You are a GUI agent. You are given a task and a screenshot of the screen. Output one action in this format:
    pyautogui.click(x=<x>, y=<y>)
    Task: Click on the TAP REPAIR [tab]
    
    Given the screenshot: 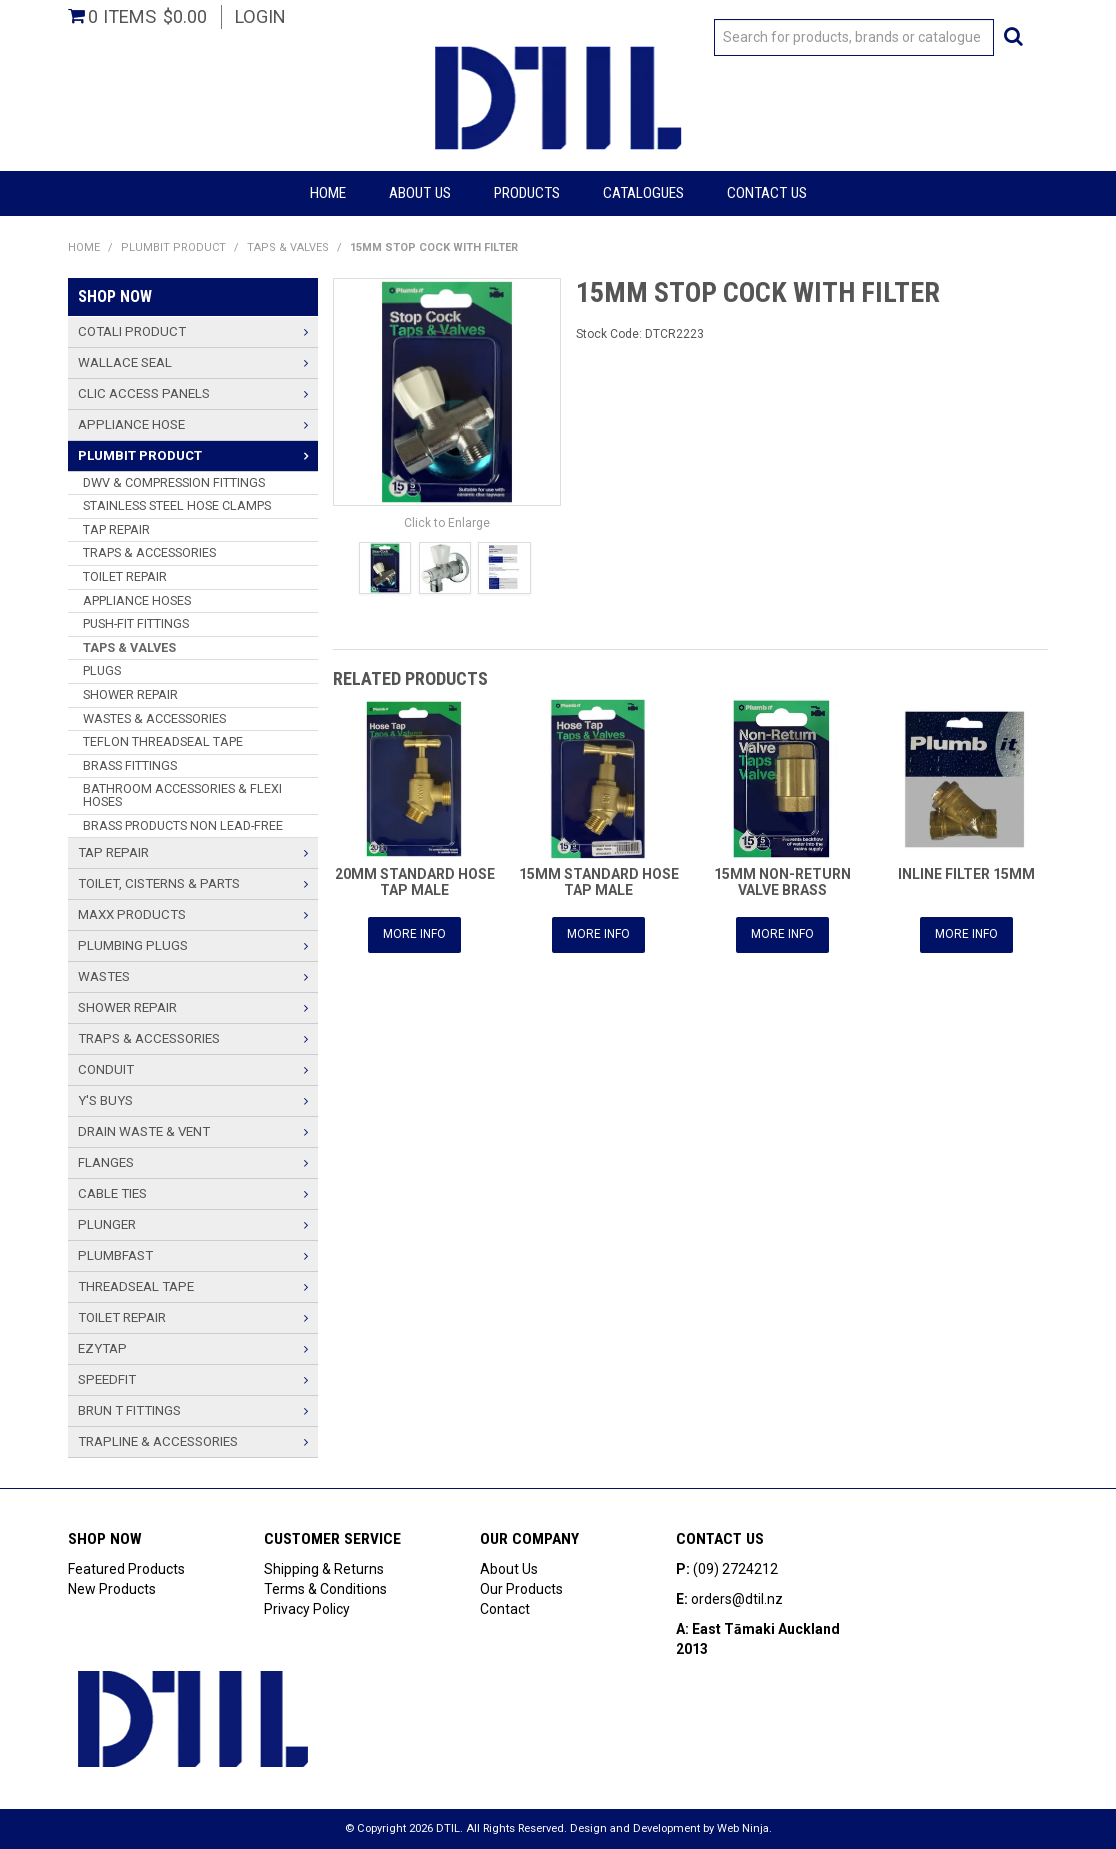 What is the action you would take?
    pyautogui.click(x=116, y=529)
    